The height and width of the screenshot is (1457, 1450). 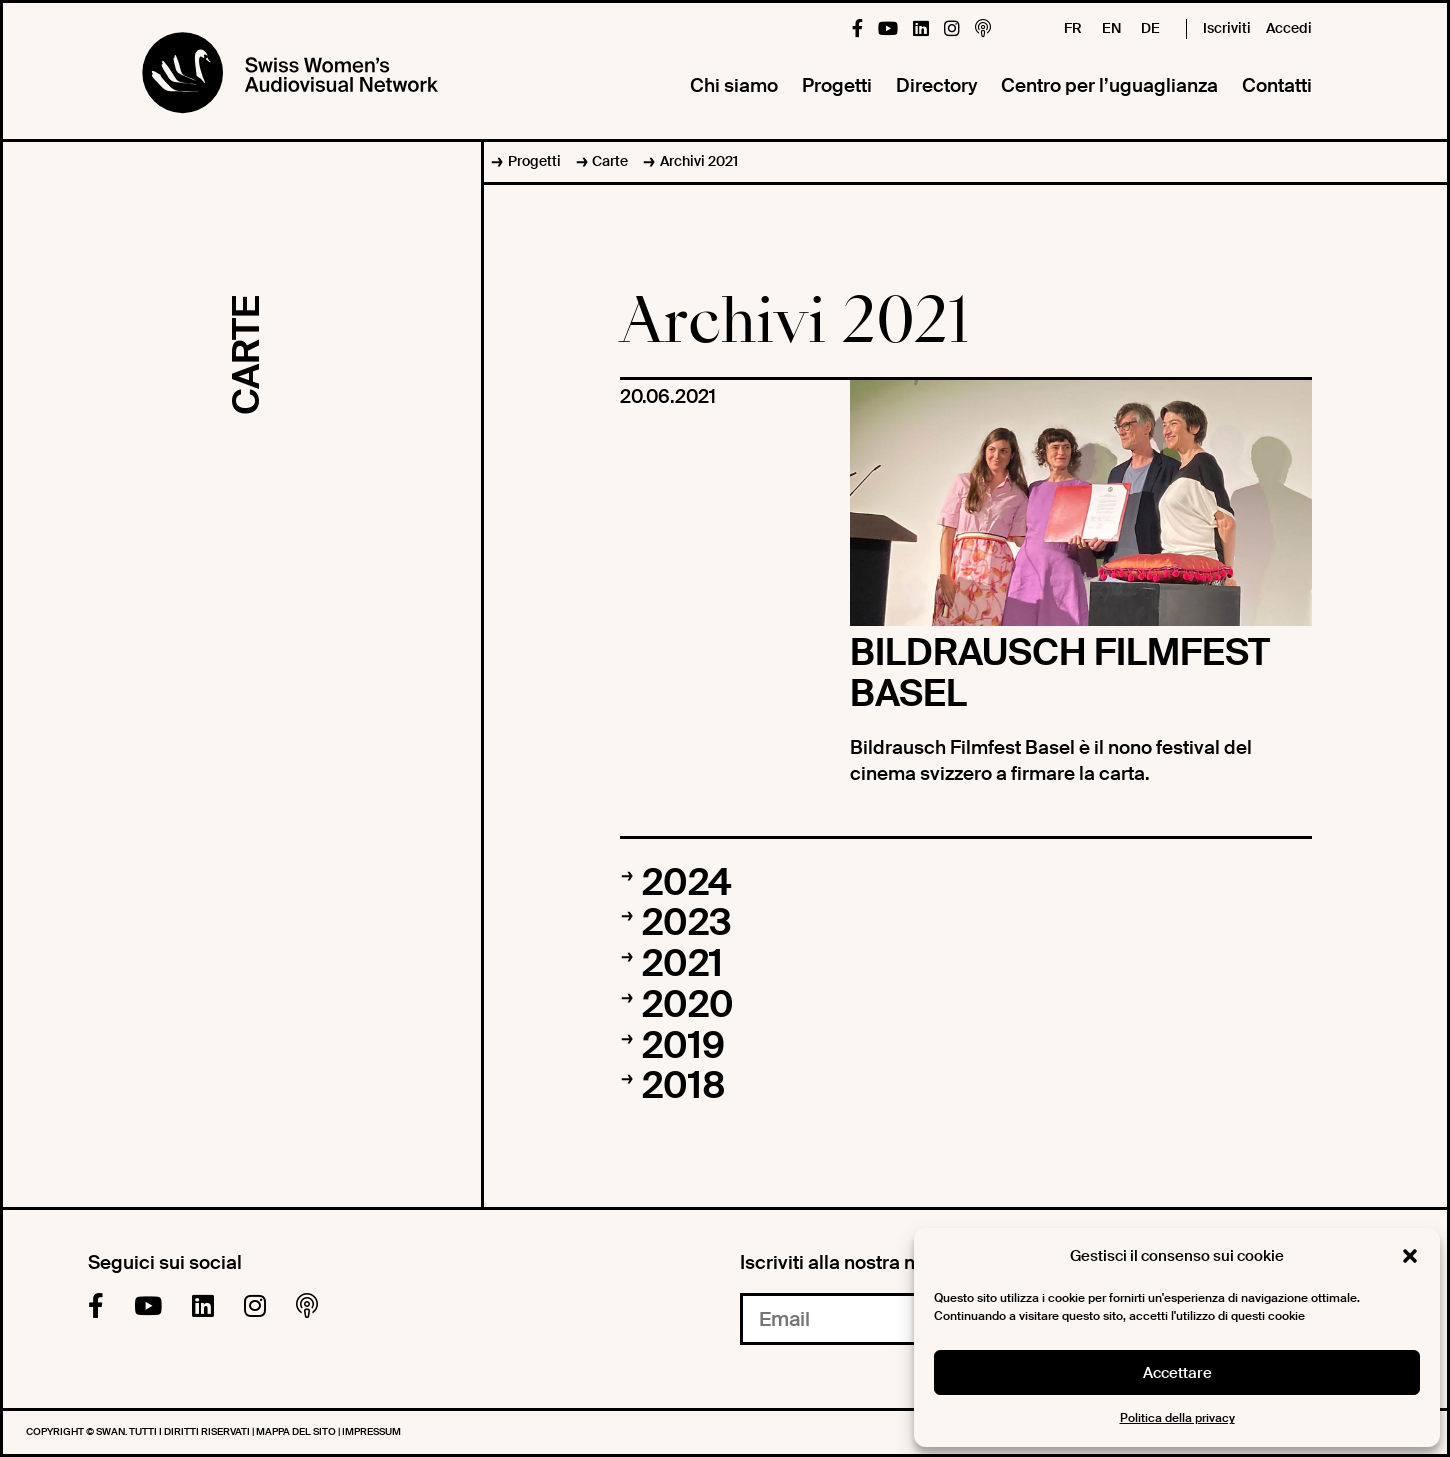 I want to click on Contatti, so click(x=1277, y=85).